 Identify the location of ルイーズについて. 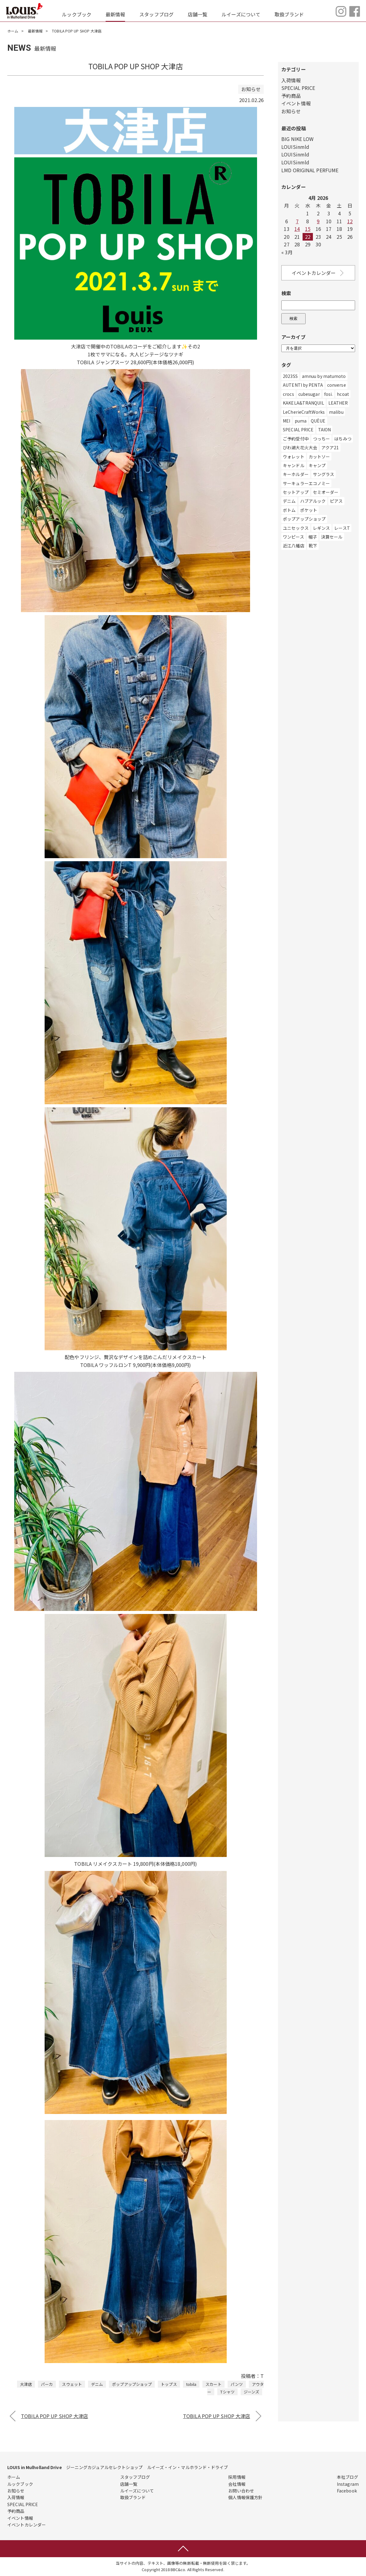
(241, 14).